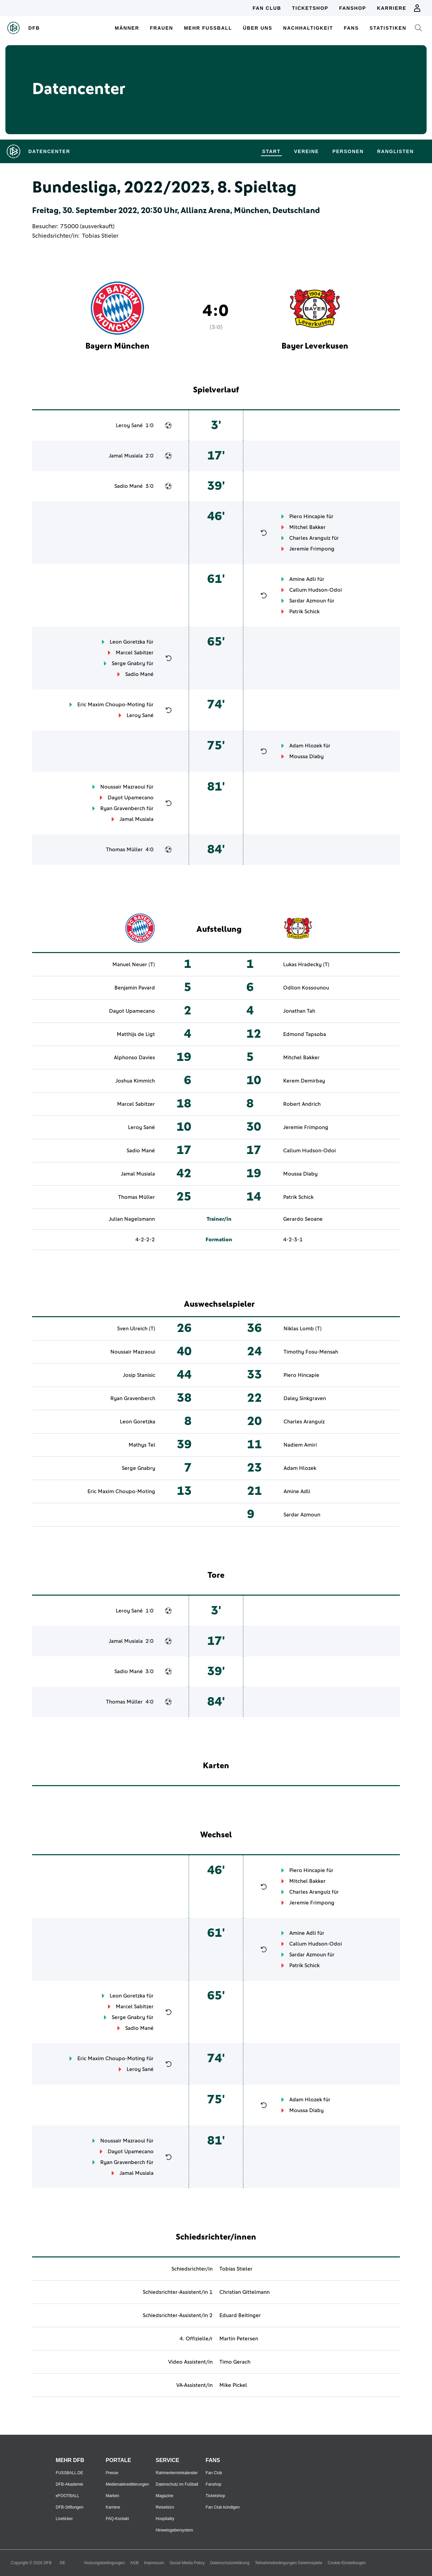 Image resolution: width=432 pixels, height=2576 pixels. I want to click on Matthijs de Ligt, so click(136, 1034).